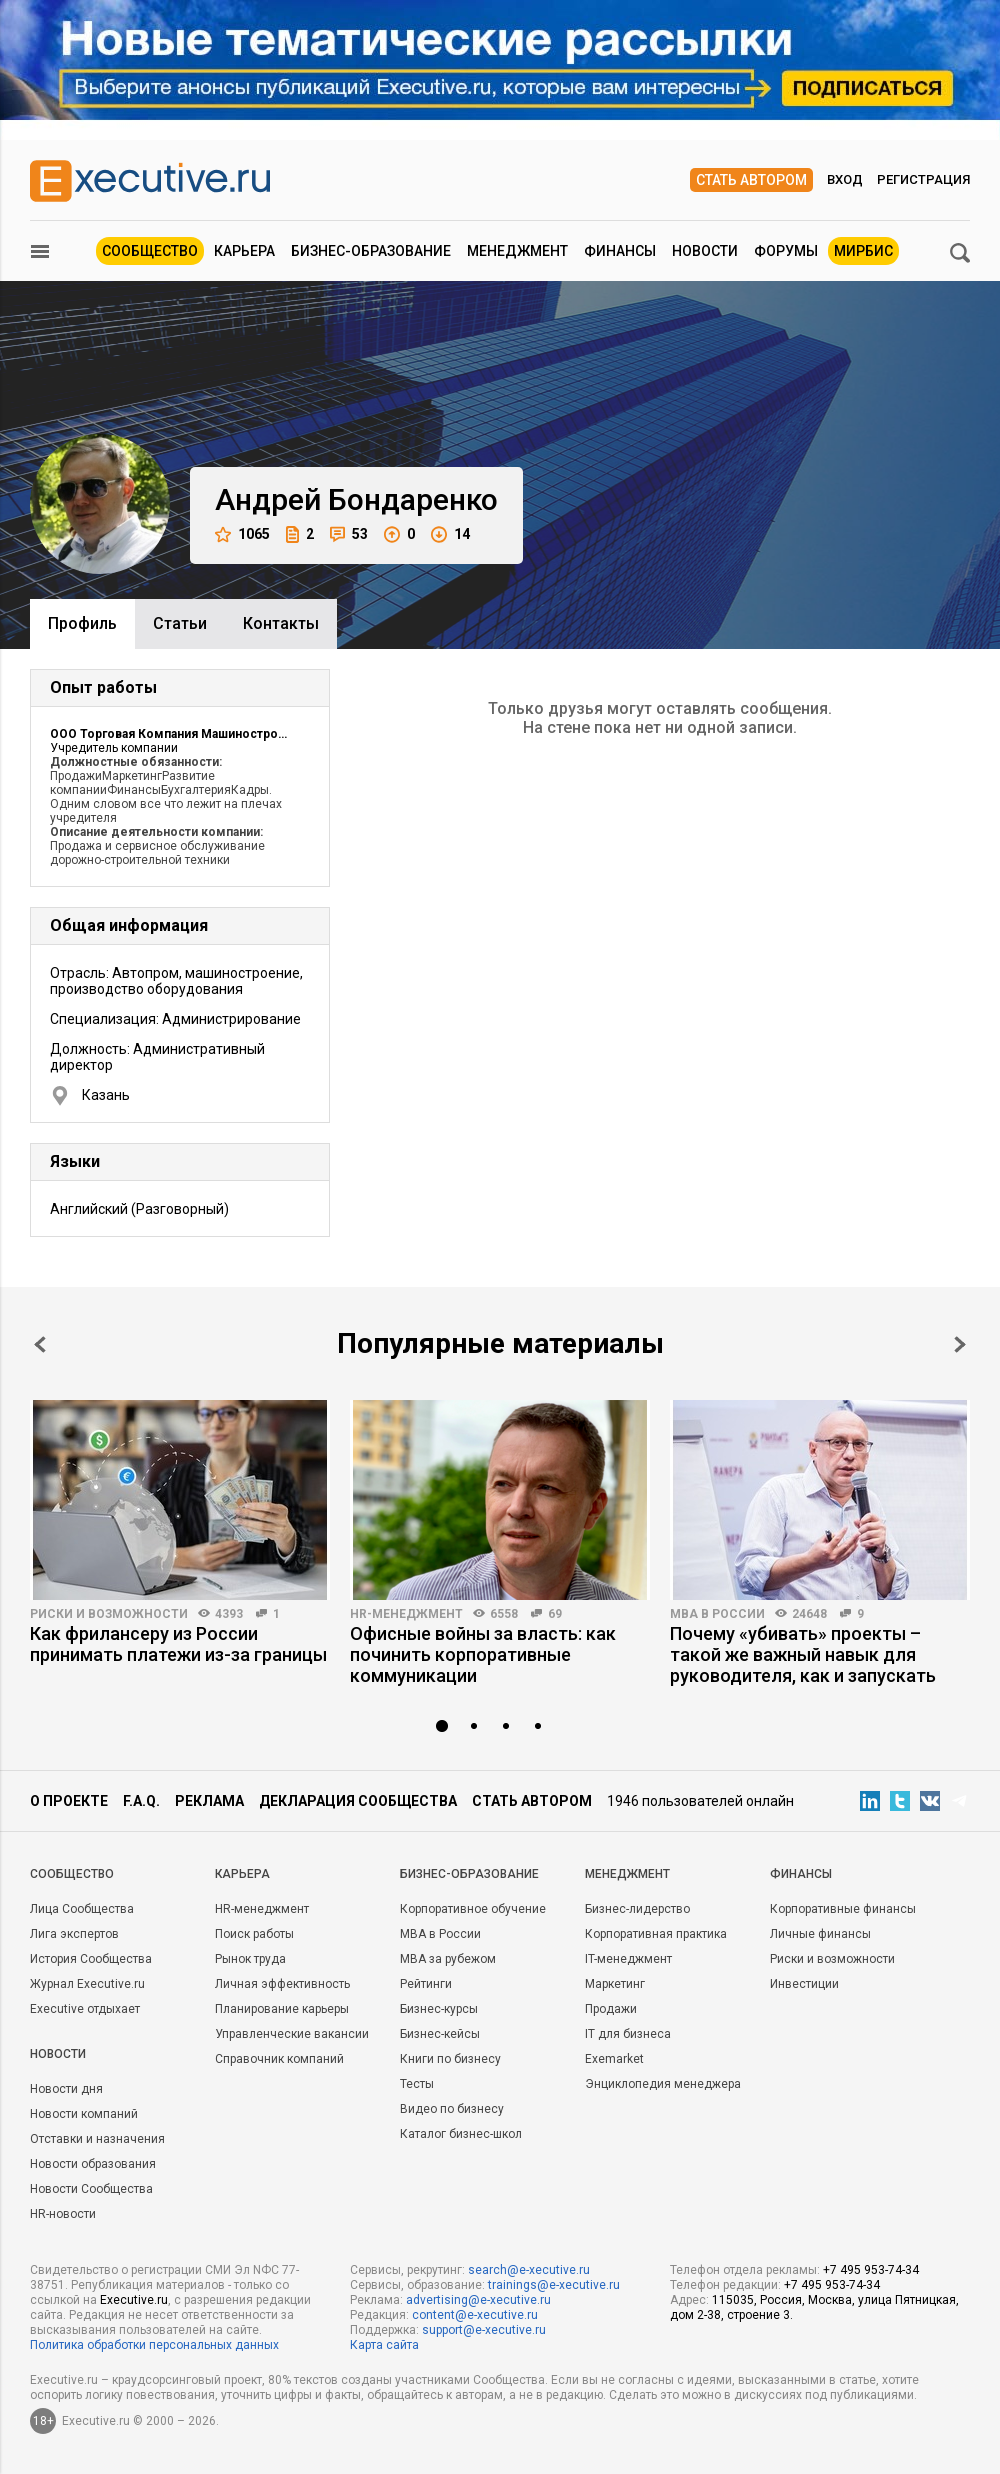 The image size is (1000, 2474). Describe the element at coordinates (97, 2139) in the screenshot. I see `Отставки и назначения` at that location.